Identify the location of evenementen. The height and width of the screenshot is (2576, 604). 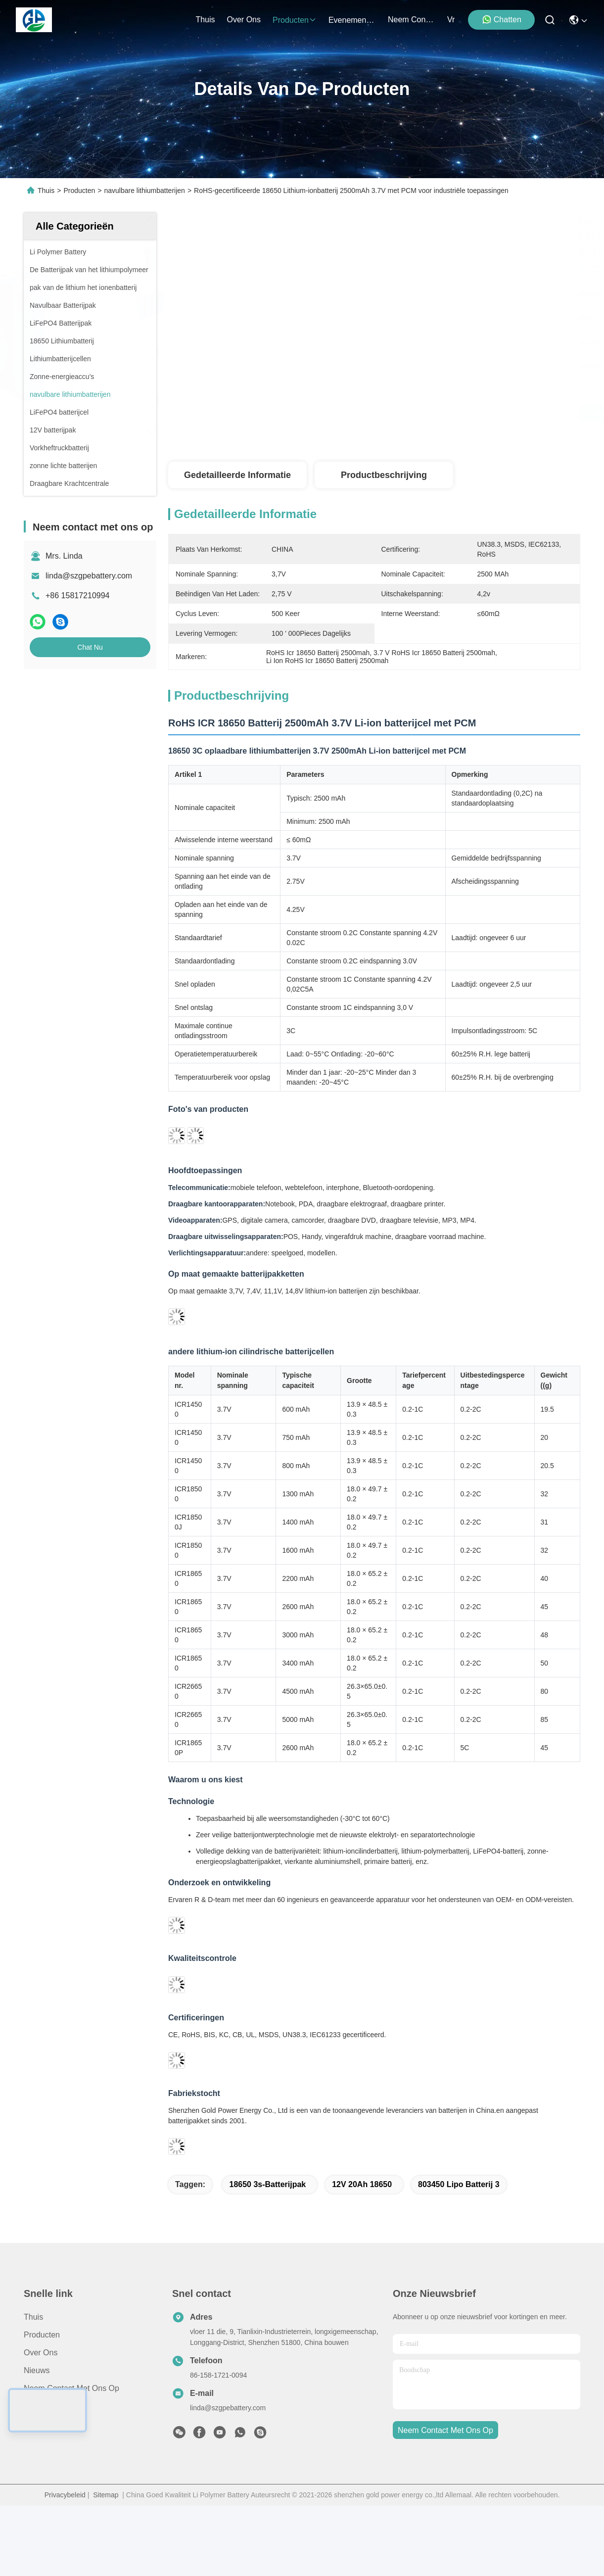
(352, 20).